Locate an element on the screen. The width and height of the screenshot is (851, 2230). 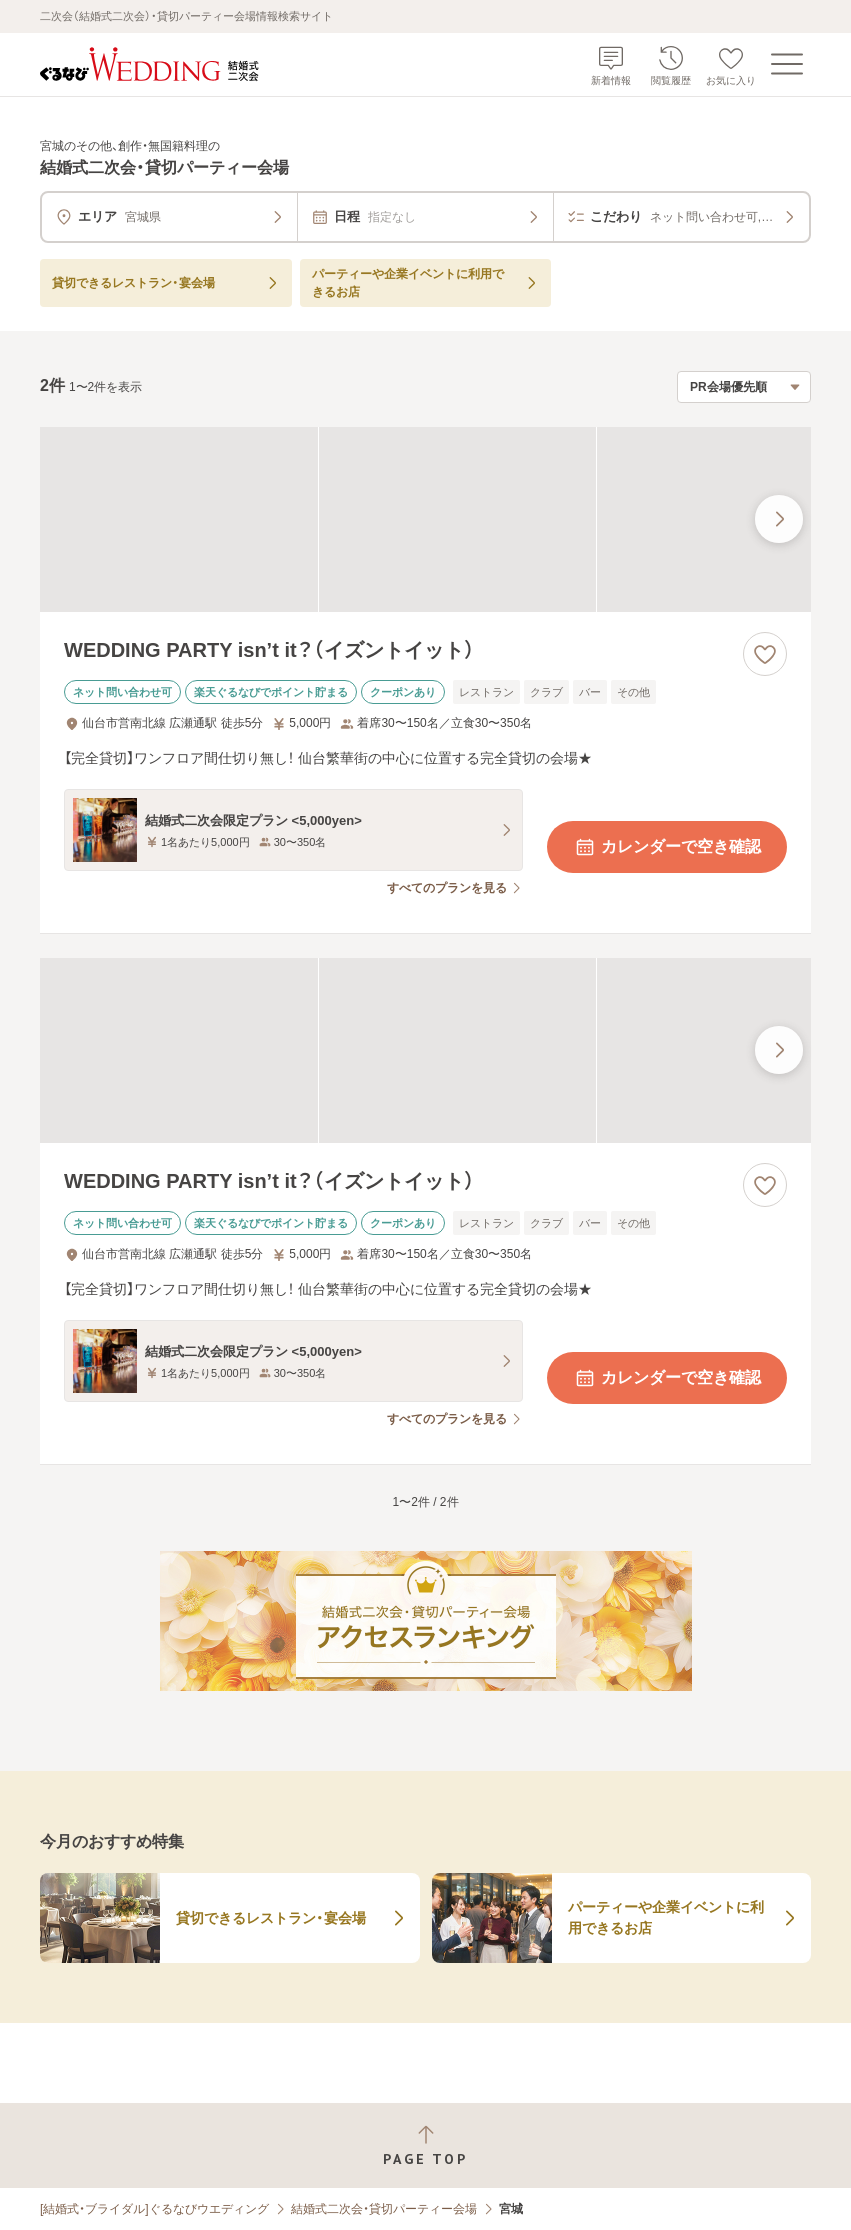
[結婚式・ブライダル]ぐるなびウエディング is located at coordinates (154, 2209).